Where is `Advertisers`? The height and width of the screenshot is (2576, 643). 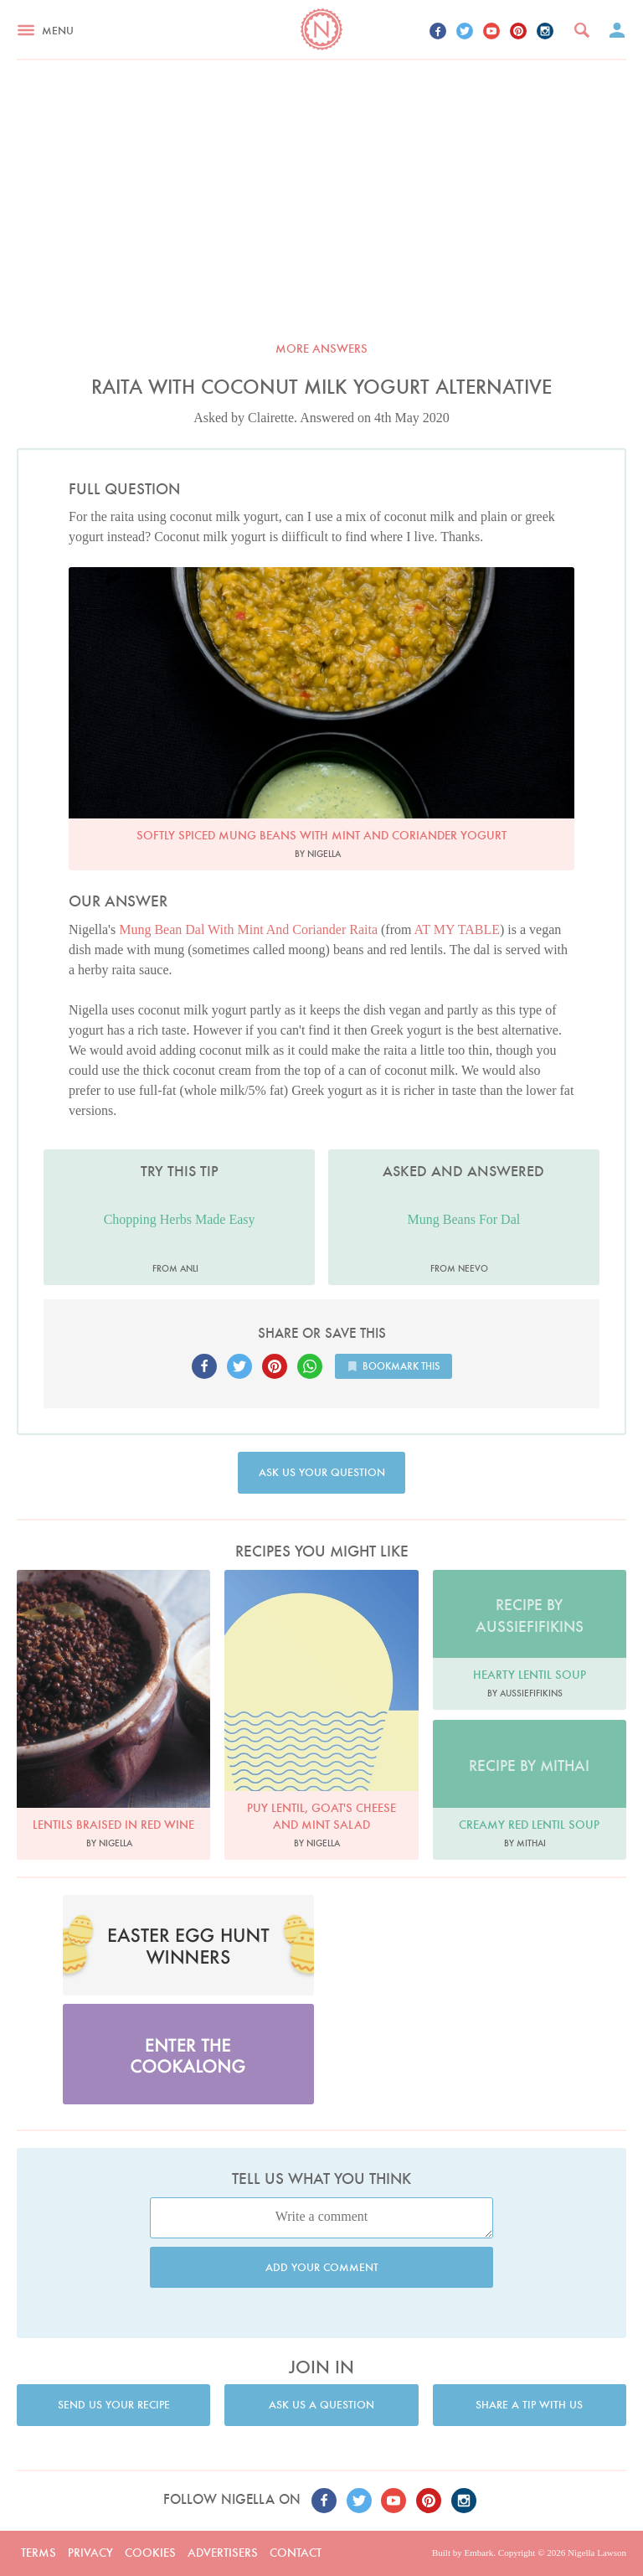 Advertisers is located at coordinates (223, 2552).